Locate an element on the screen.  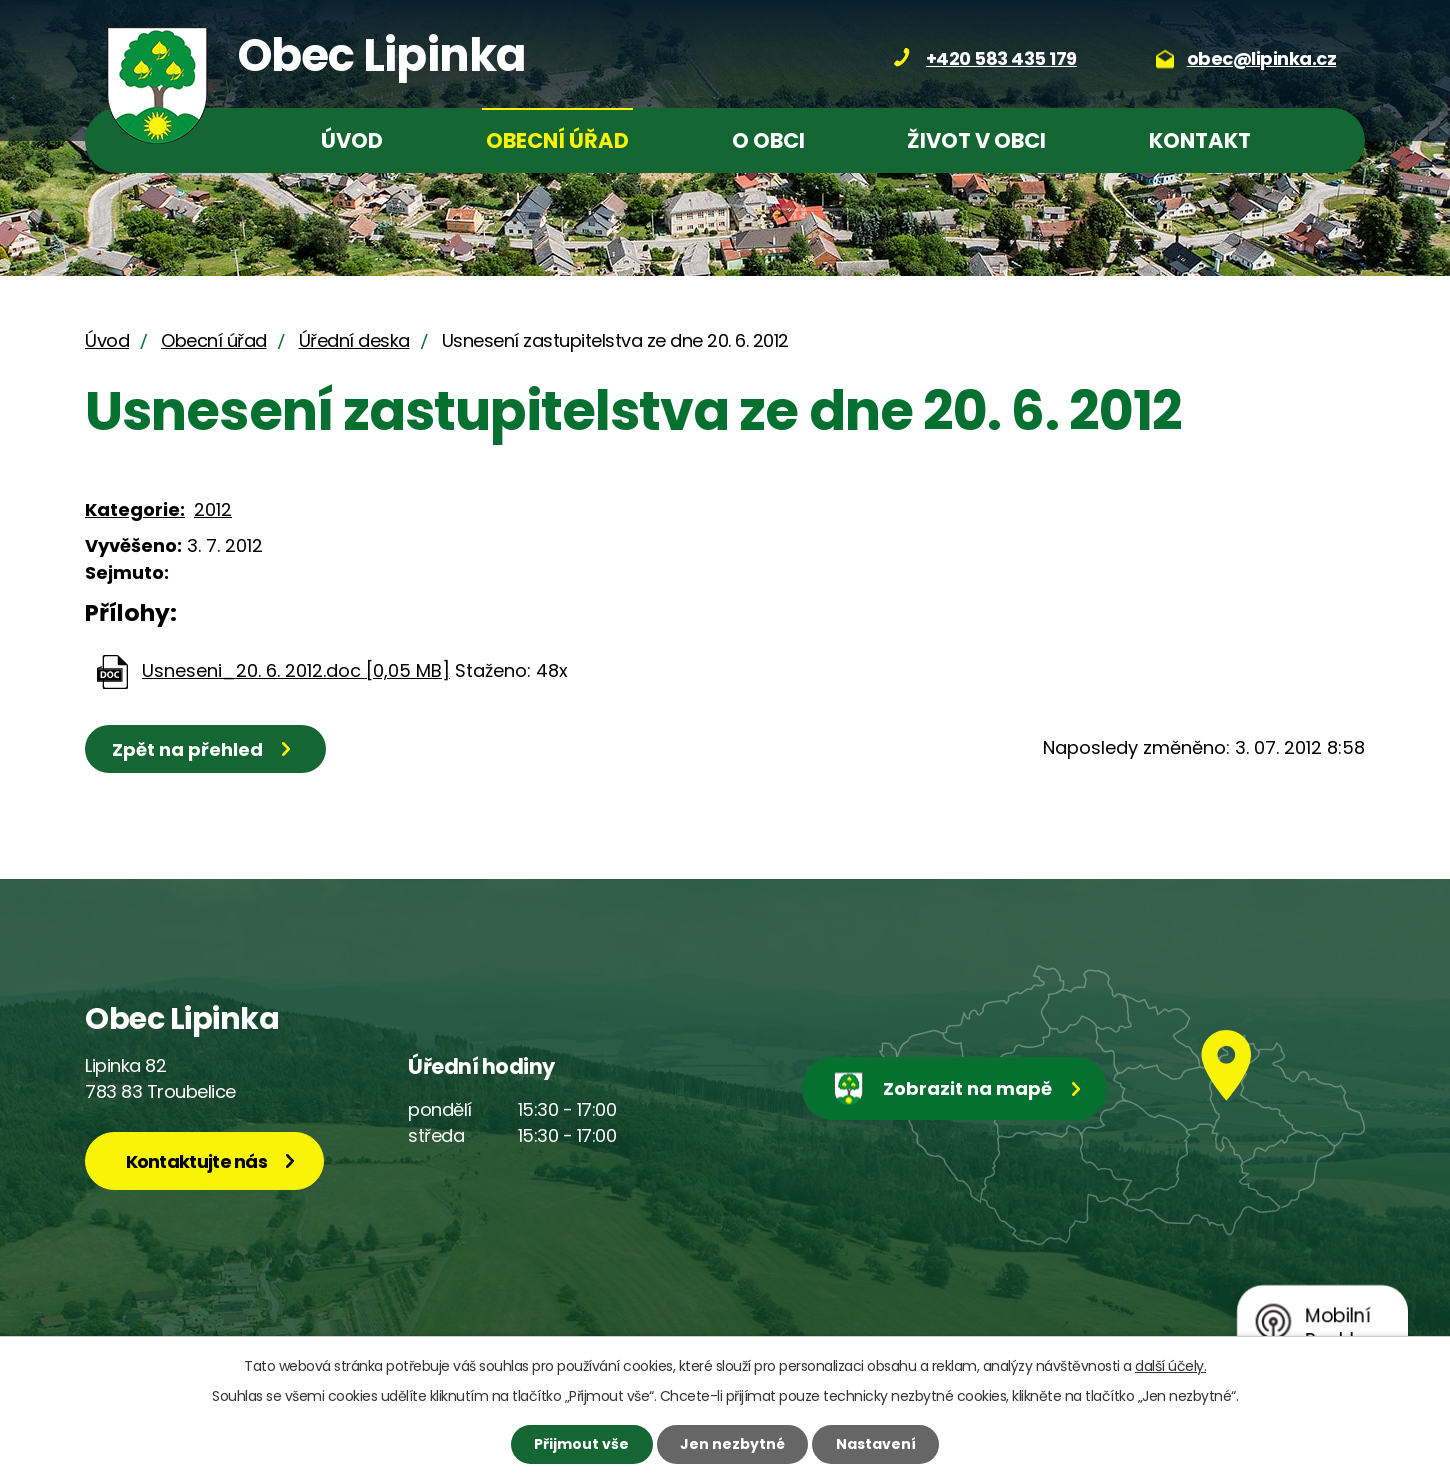
Zpět na přehled is located at coordinates (187, 749).